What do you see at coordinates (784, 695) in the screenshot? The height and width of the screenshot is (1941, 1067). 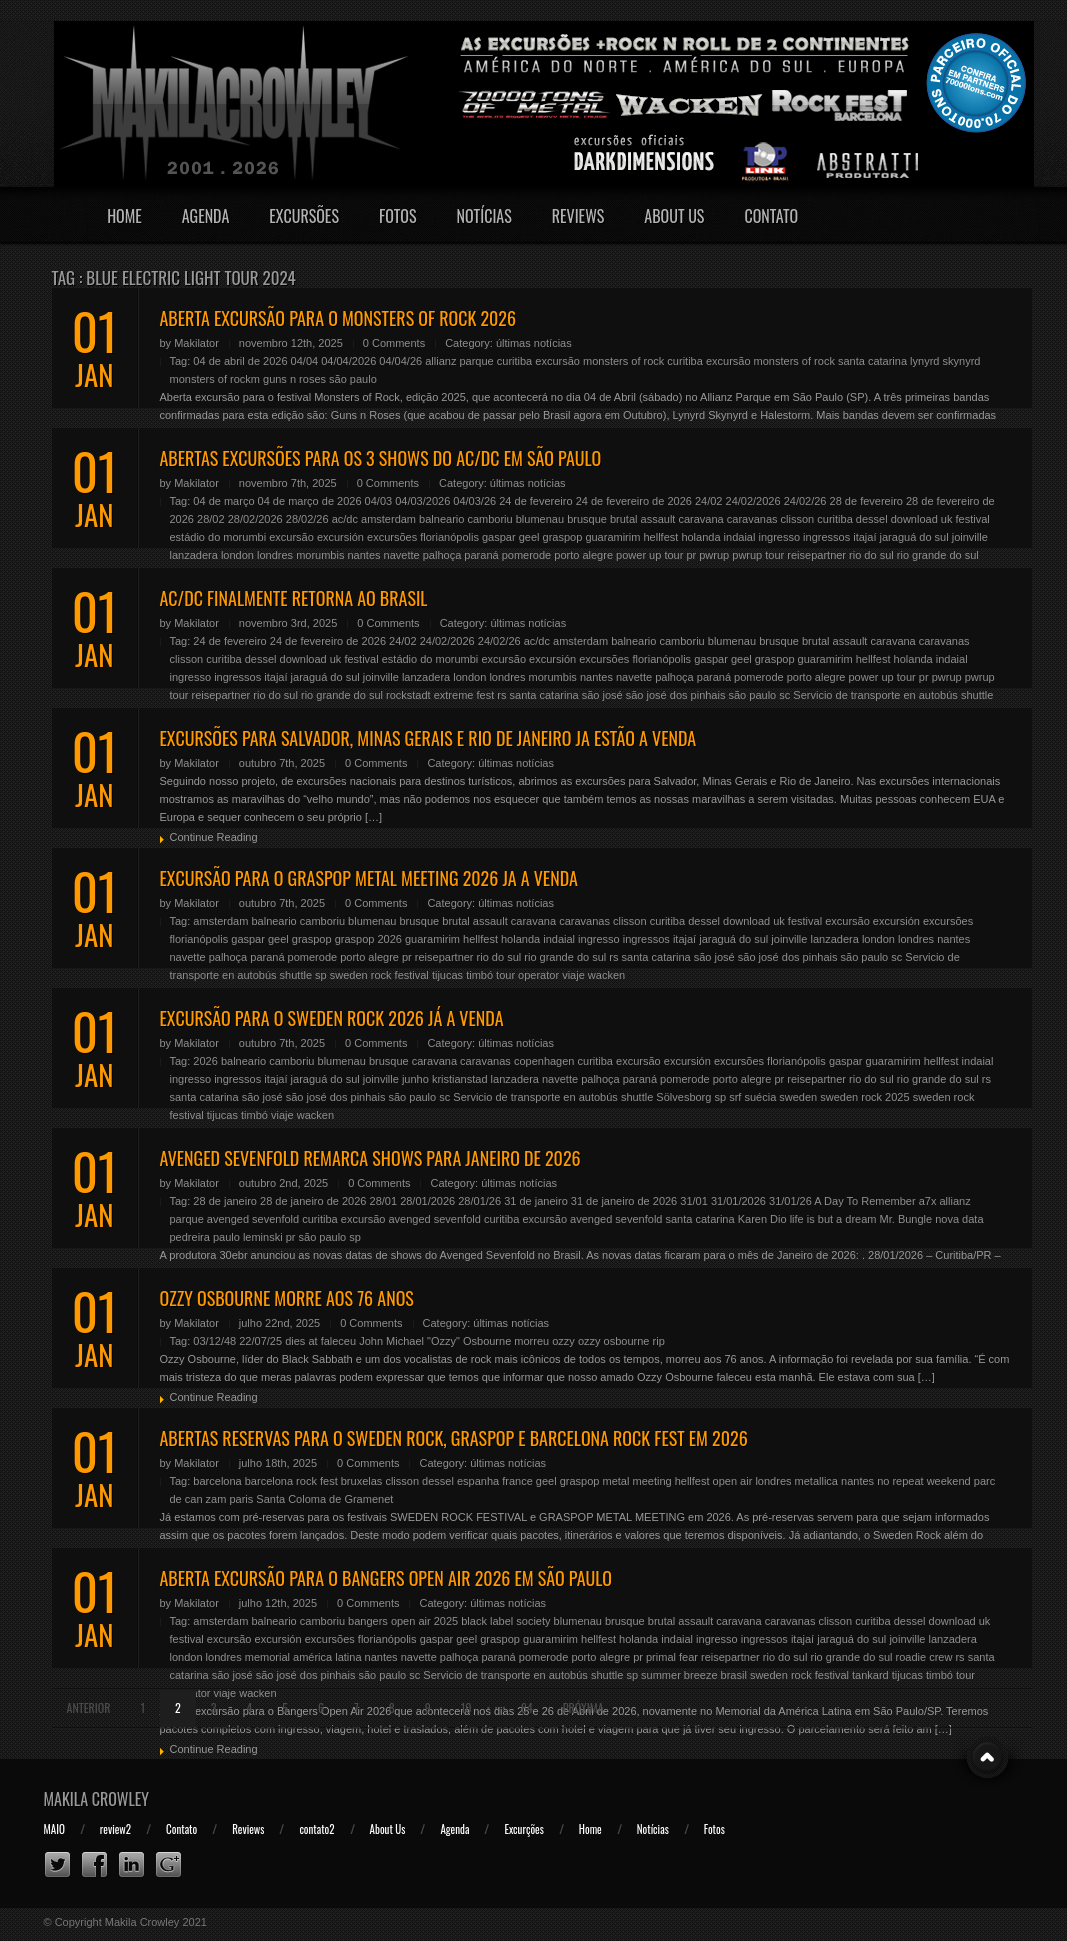 I see `sc` at bounding box center [784, 695].